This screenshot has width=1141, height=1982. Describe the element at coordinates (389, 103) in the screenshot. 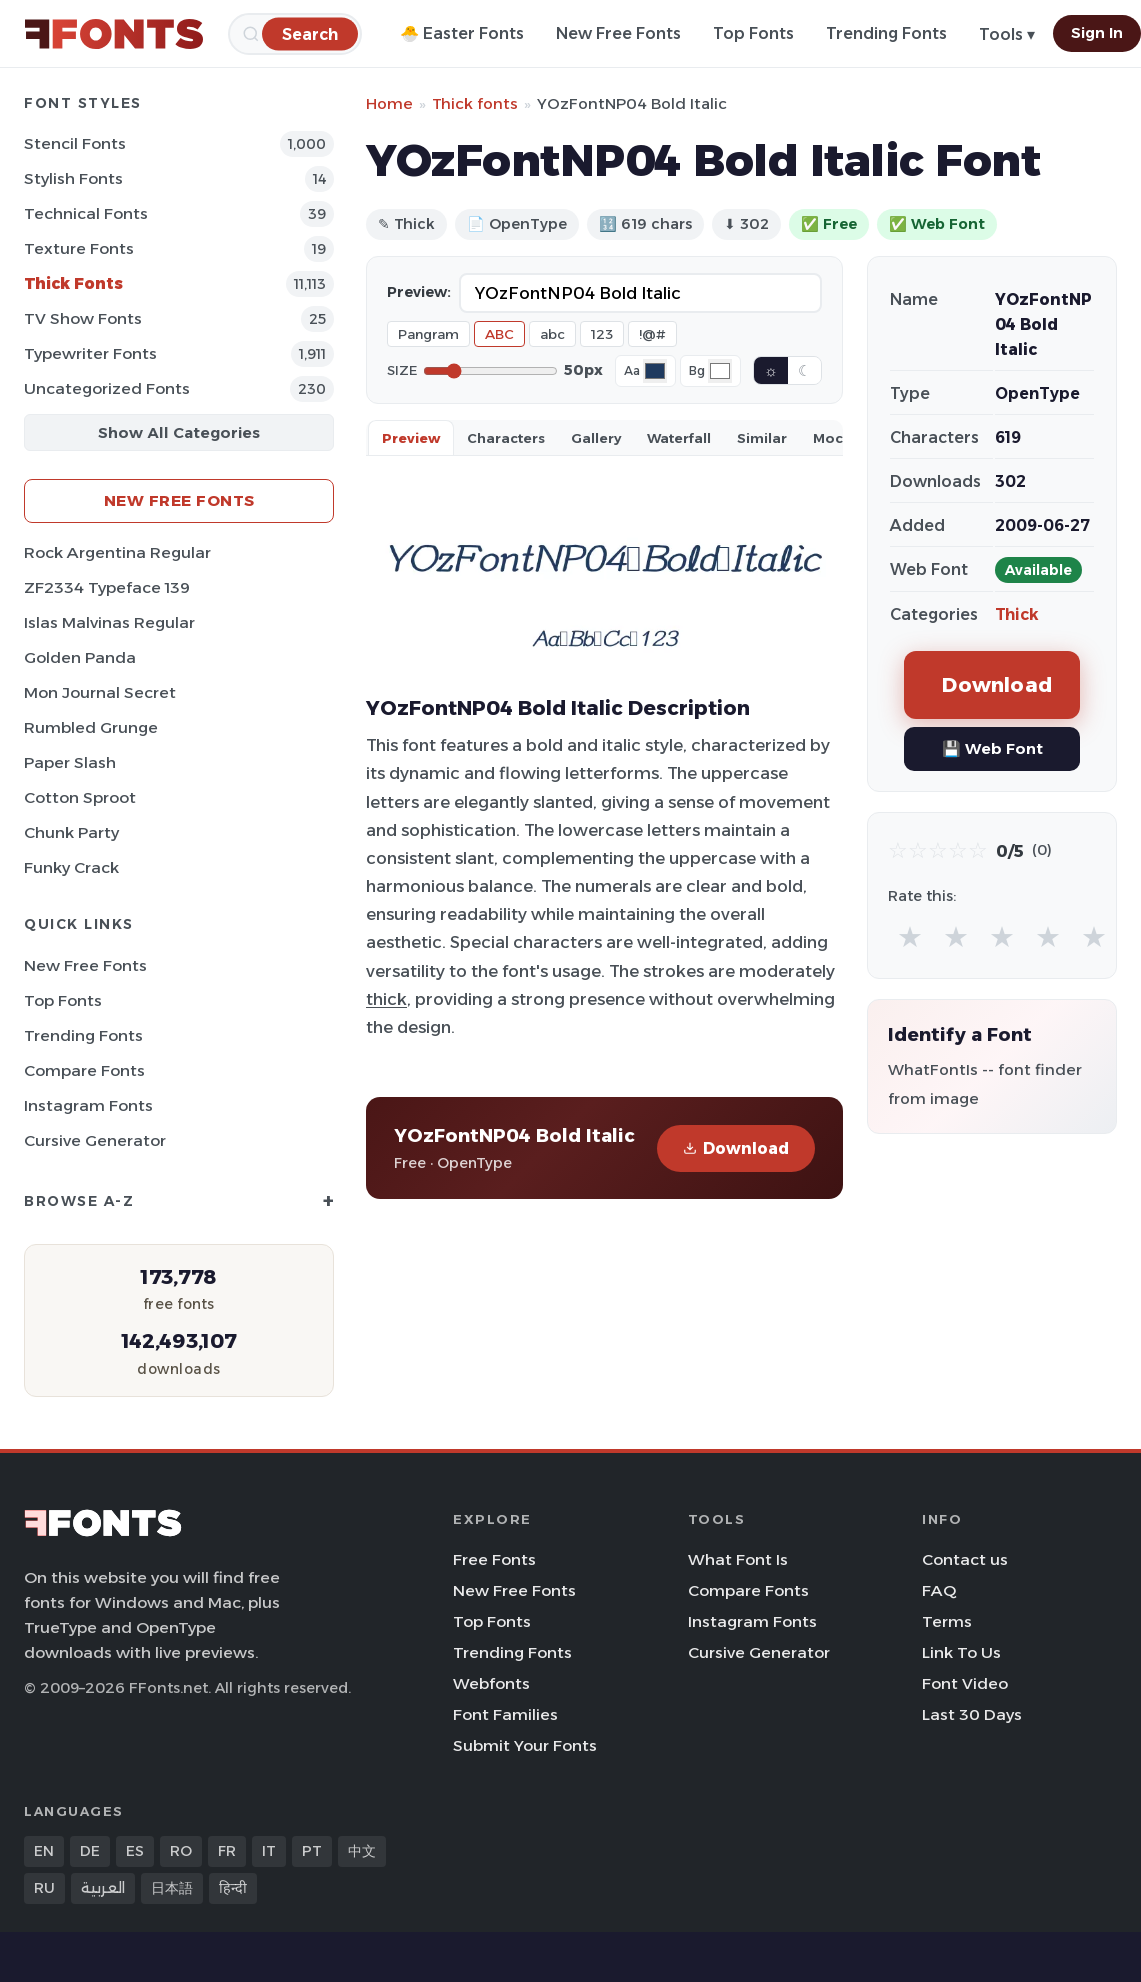

I see `Home` at that location.